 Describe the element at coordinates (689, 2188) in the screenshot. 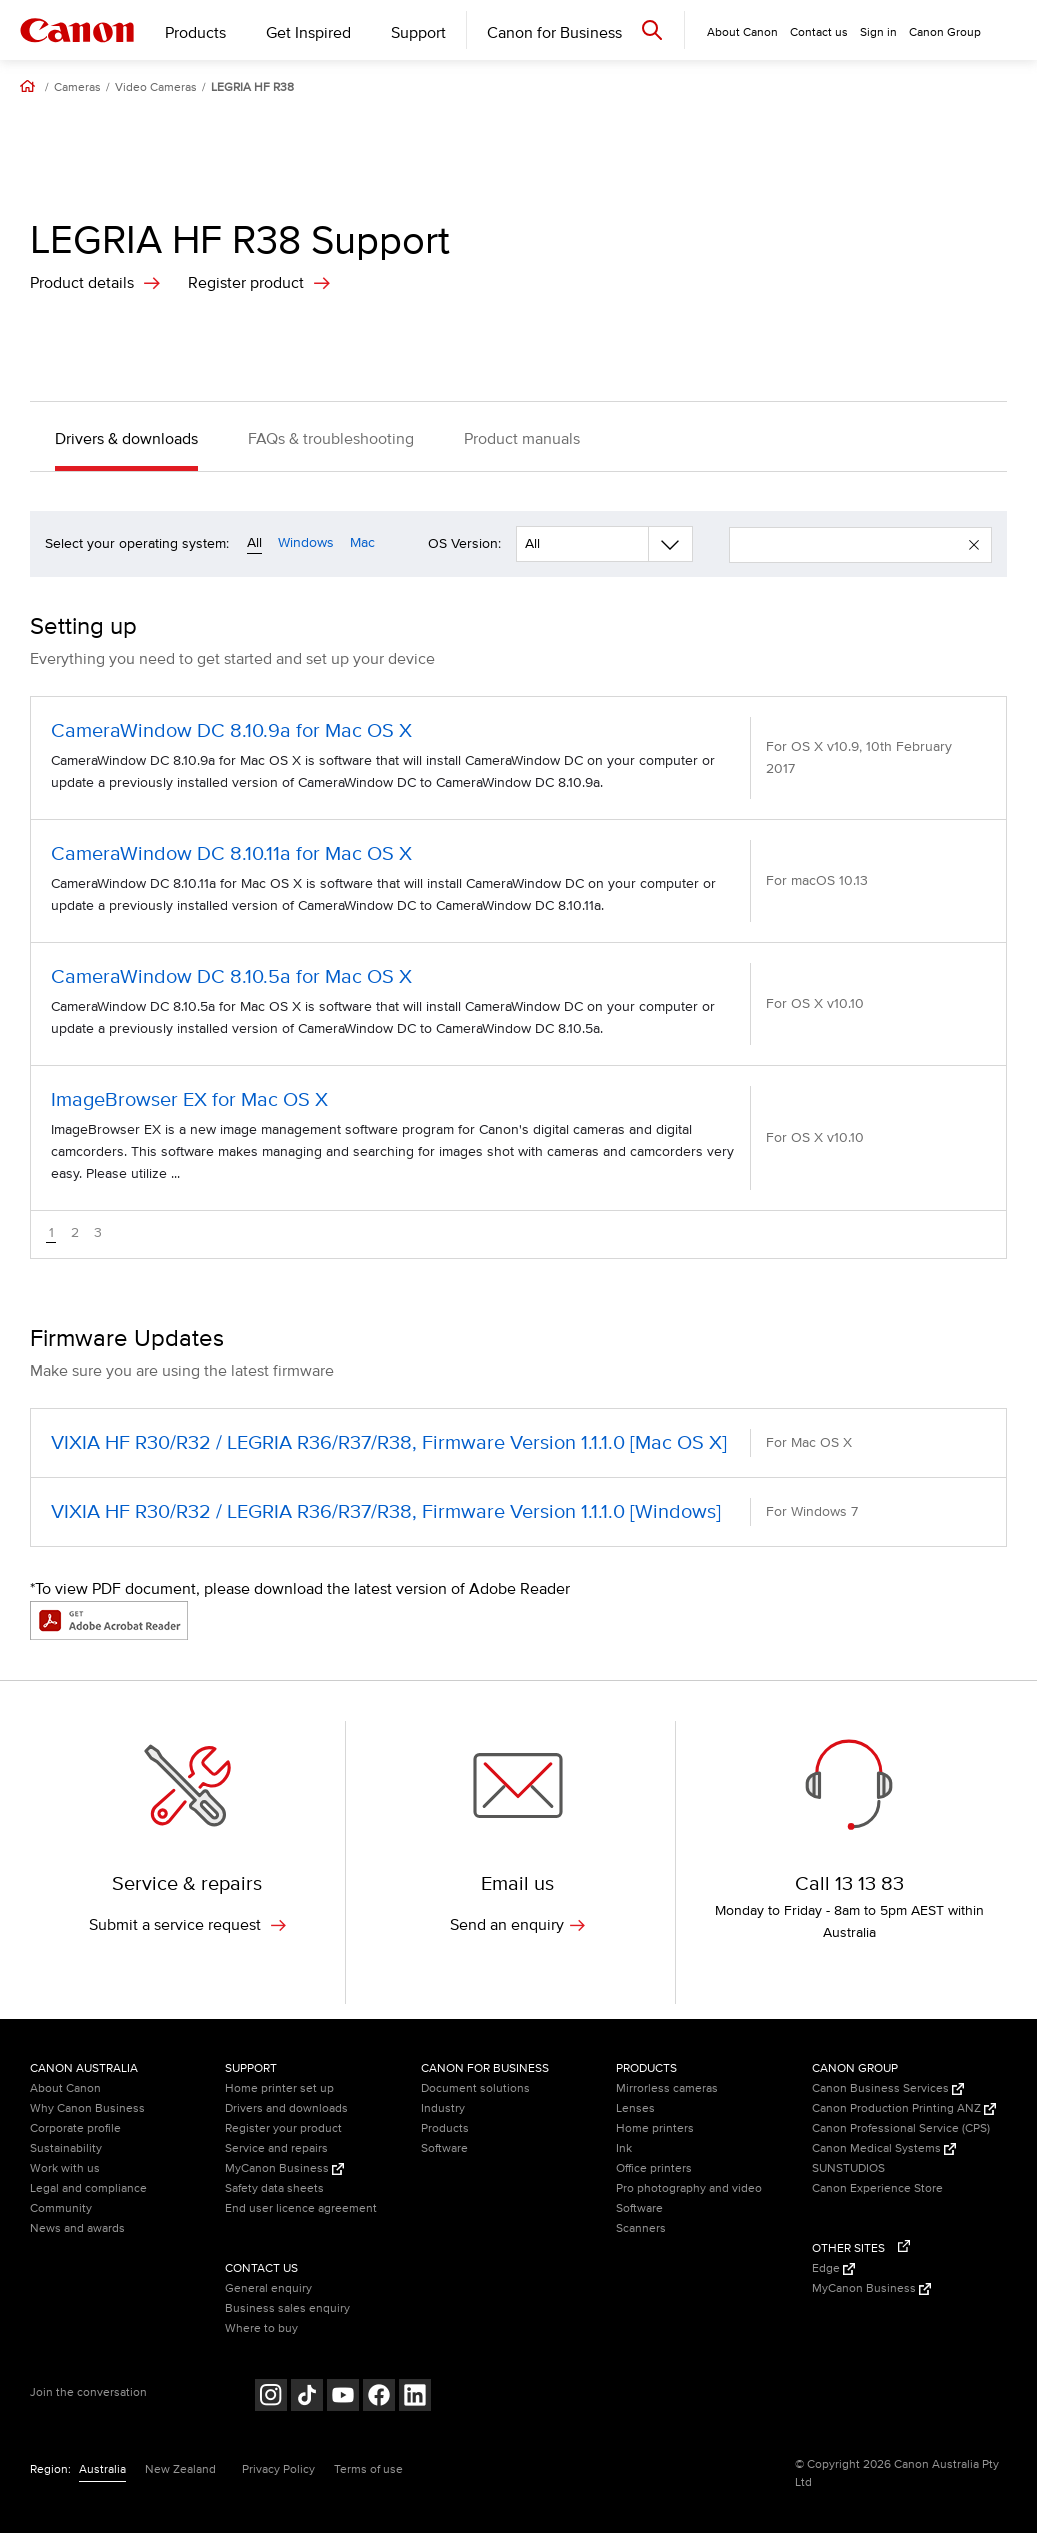

I see `Pro photography and video` at that location.